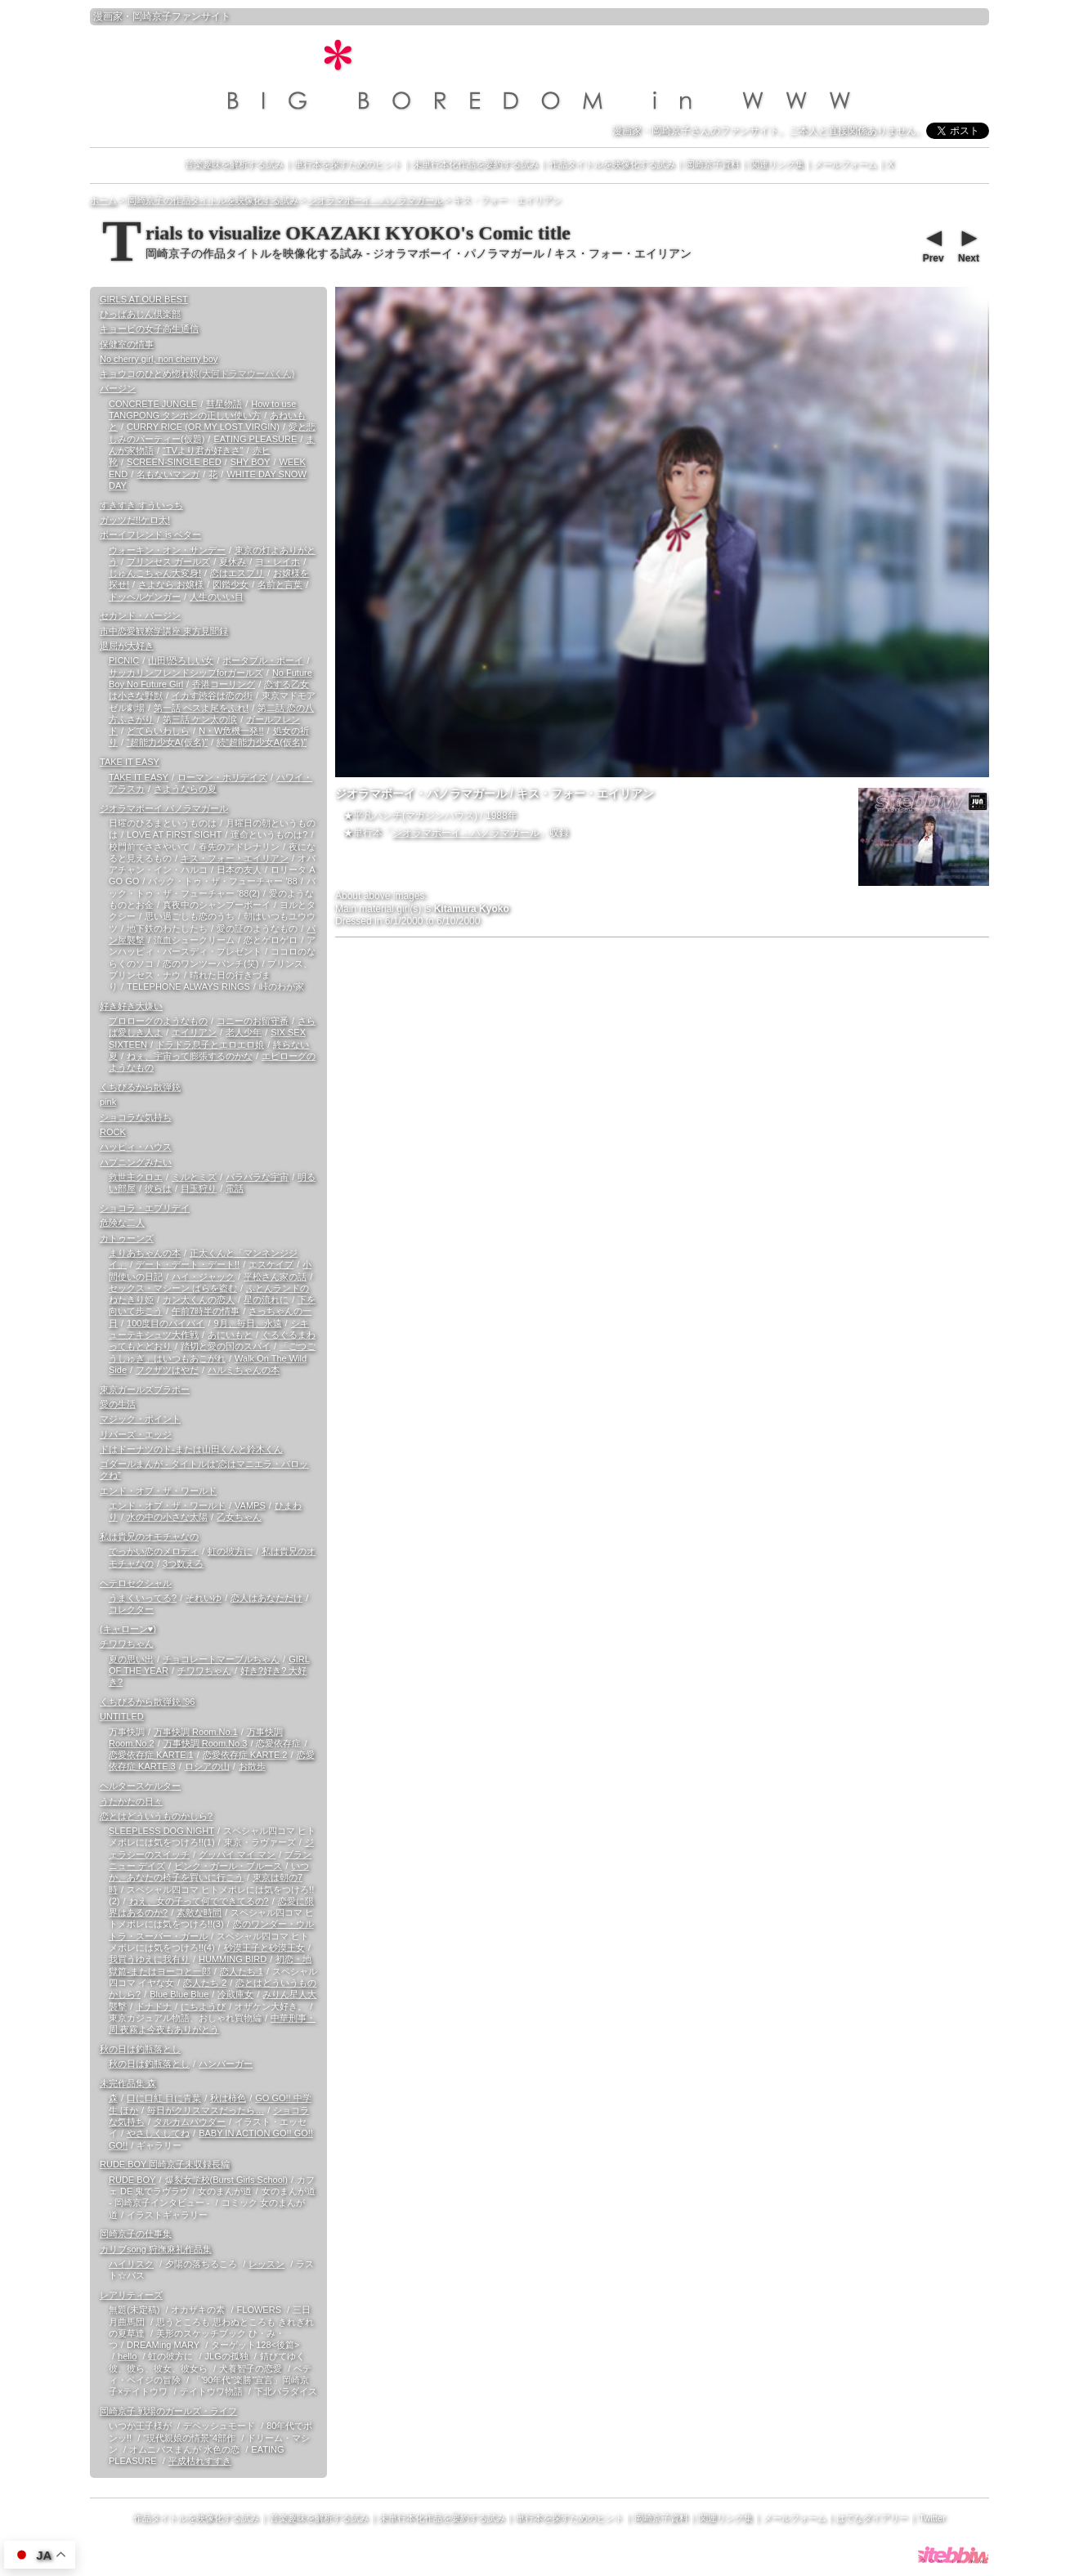  Describe the element at coordinates (155, 573) in the screenshot. I see `じゅんこちゃん大変身!` at that location.